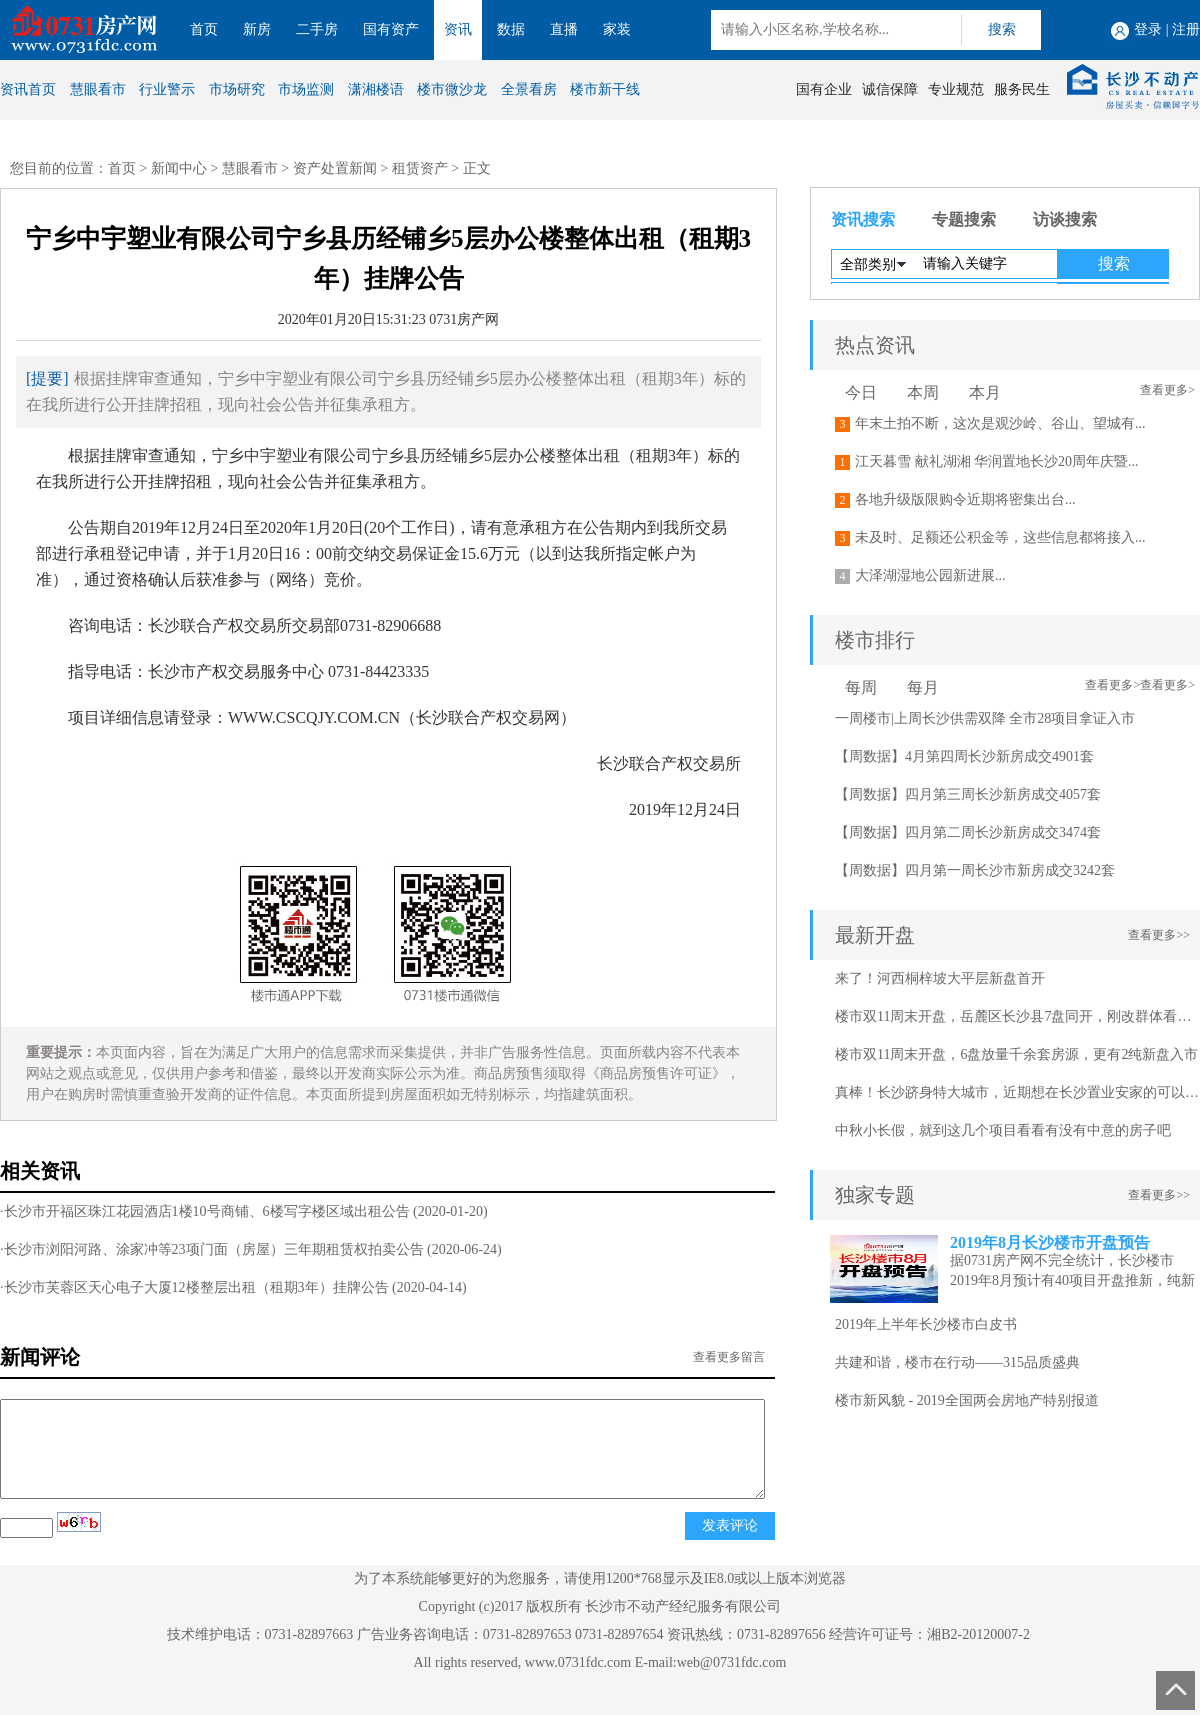  Describe the element at coordinates (926, 1324) in the screenshot. I see `2019年上半年长沙楼市白皮书` at that location.